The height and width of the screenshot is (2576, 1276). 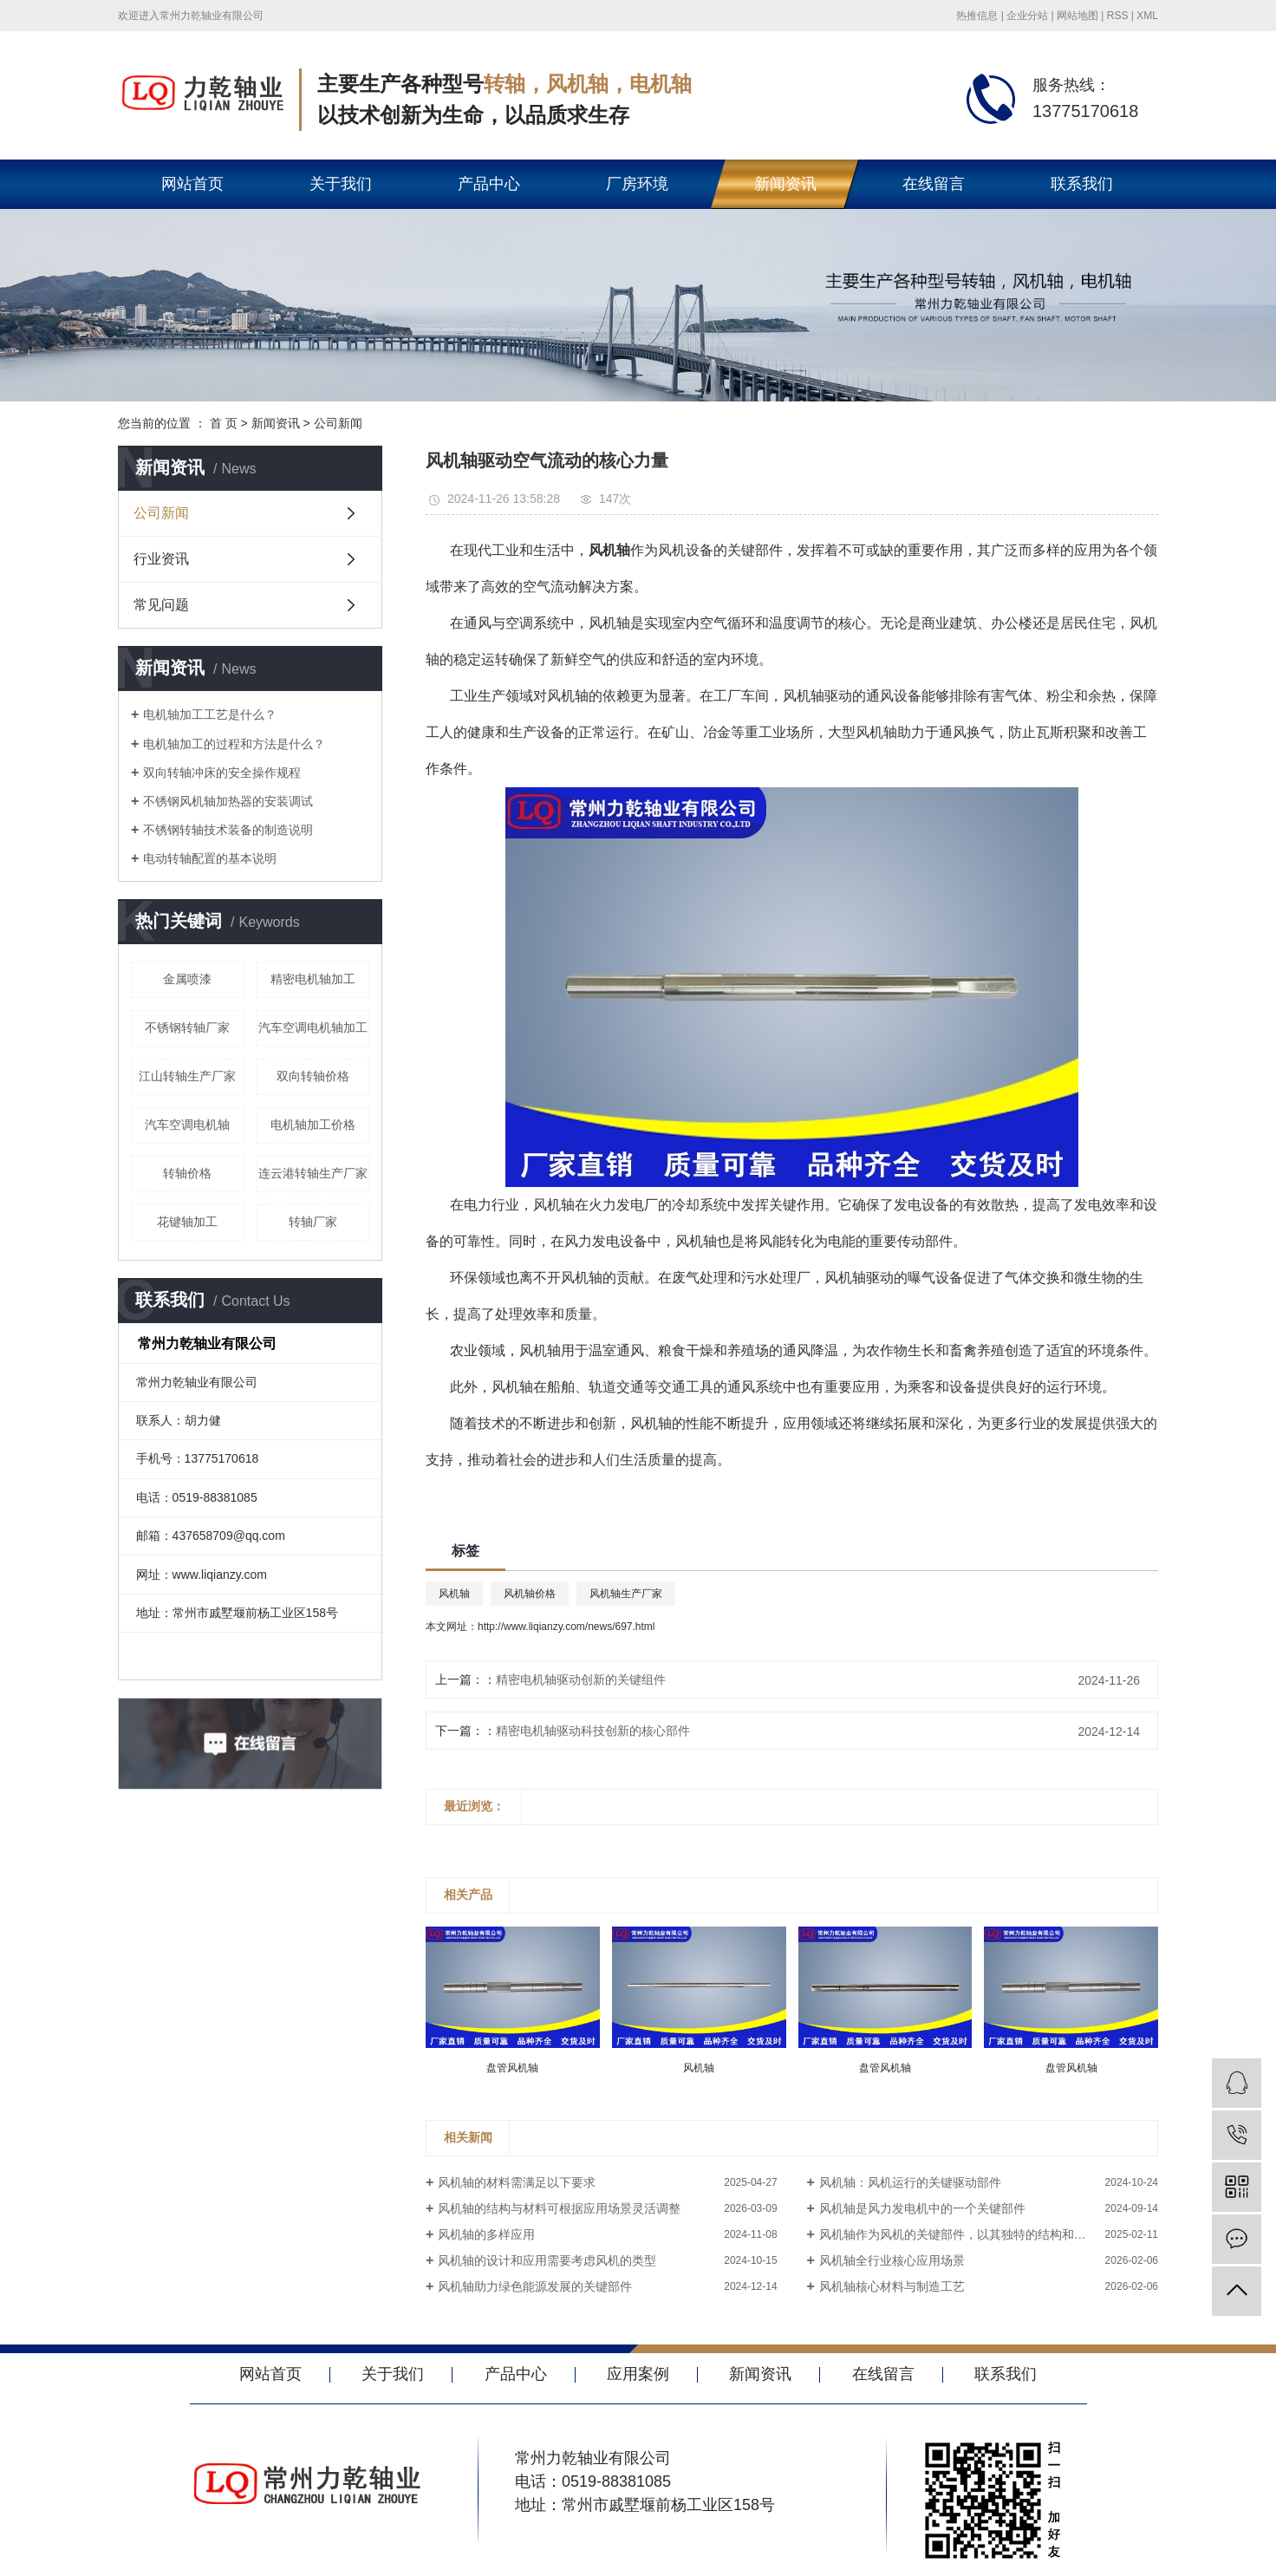 What do you see at coordinates (210, 714) in the screenshot?
I see `电机轴加工工艺是什么？` at bounding box center [210, 714].